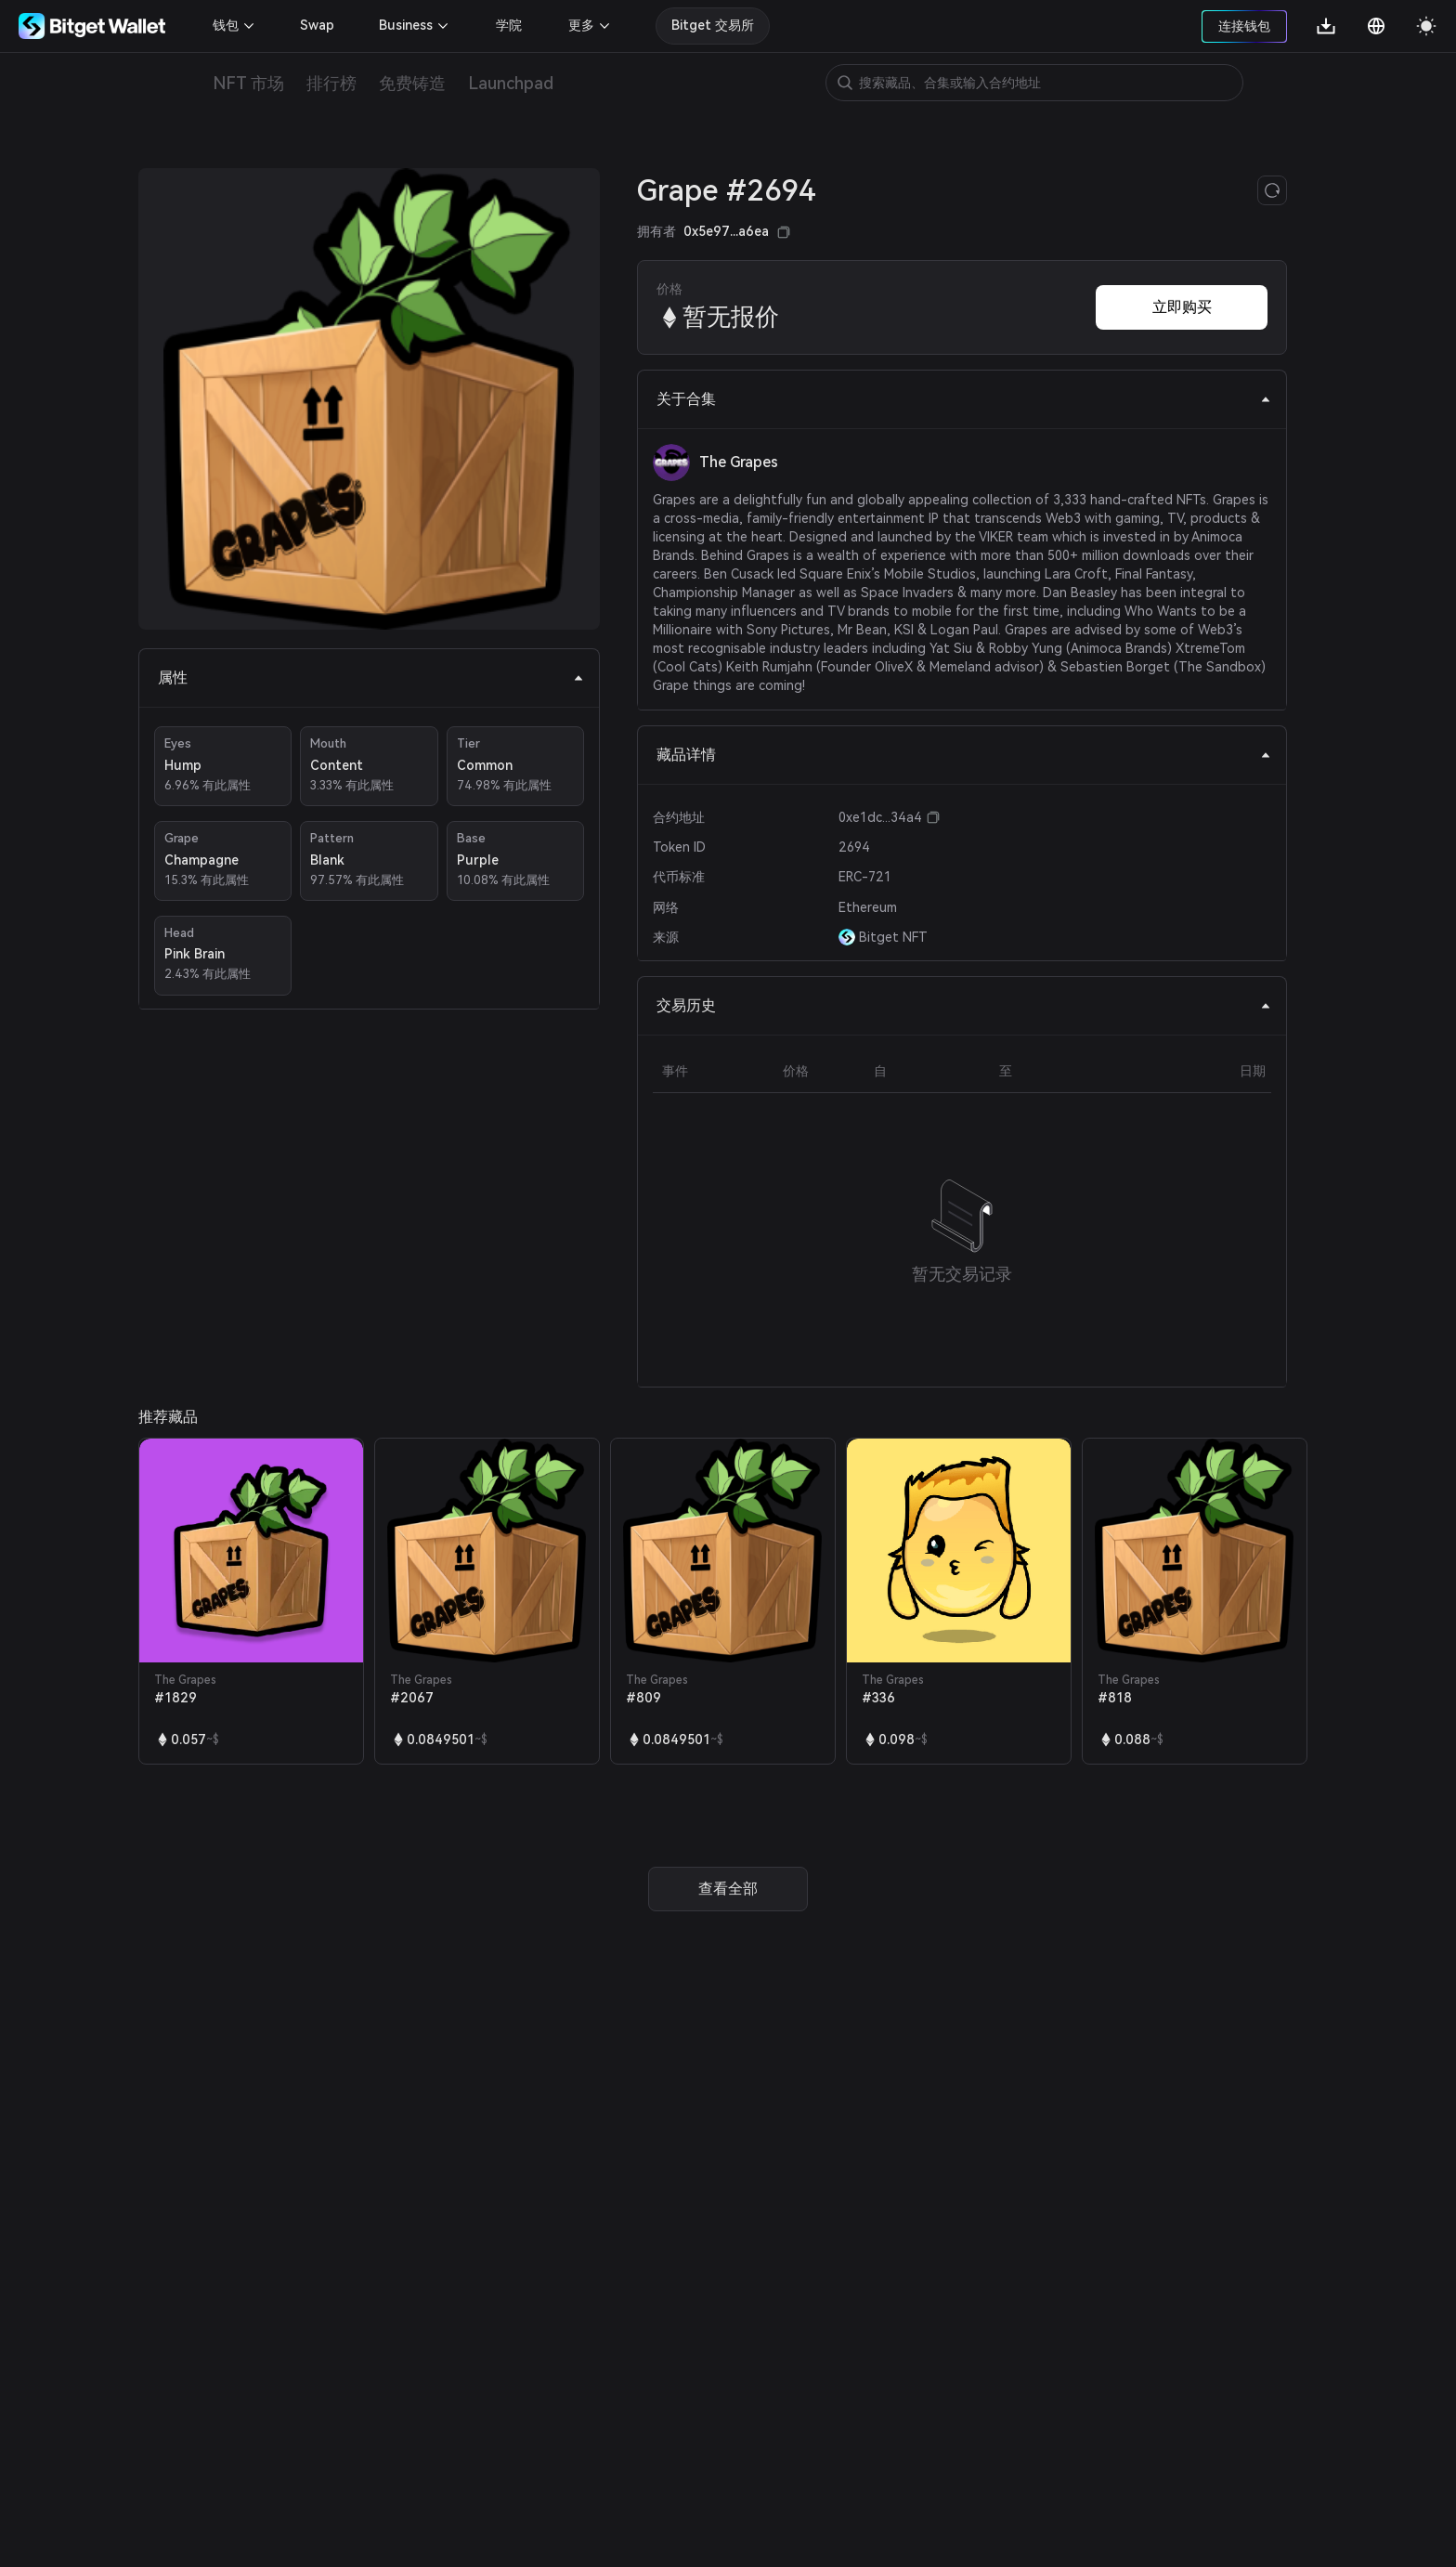  Describe the element at coordinates (963, 399) in the screenshot. I see `关于合集 [tab]` at that location.